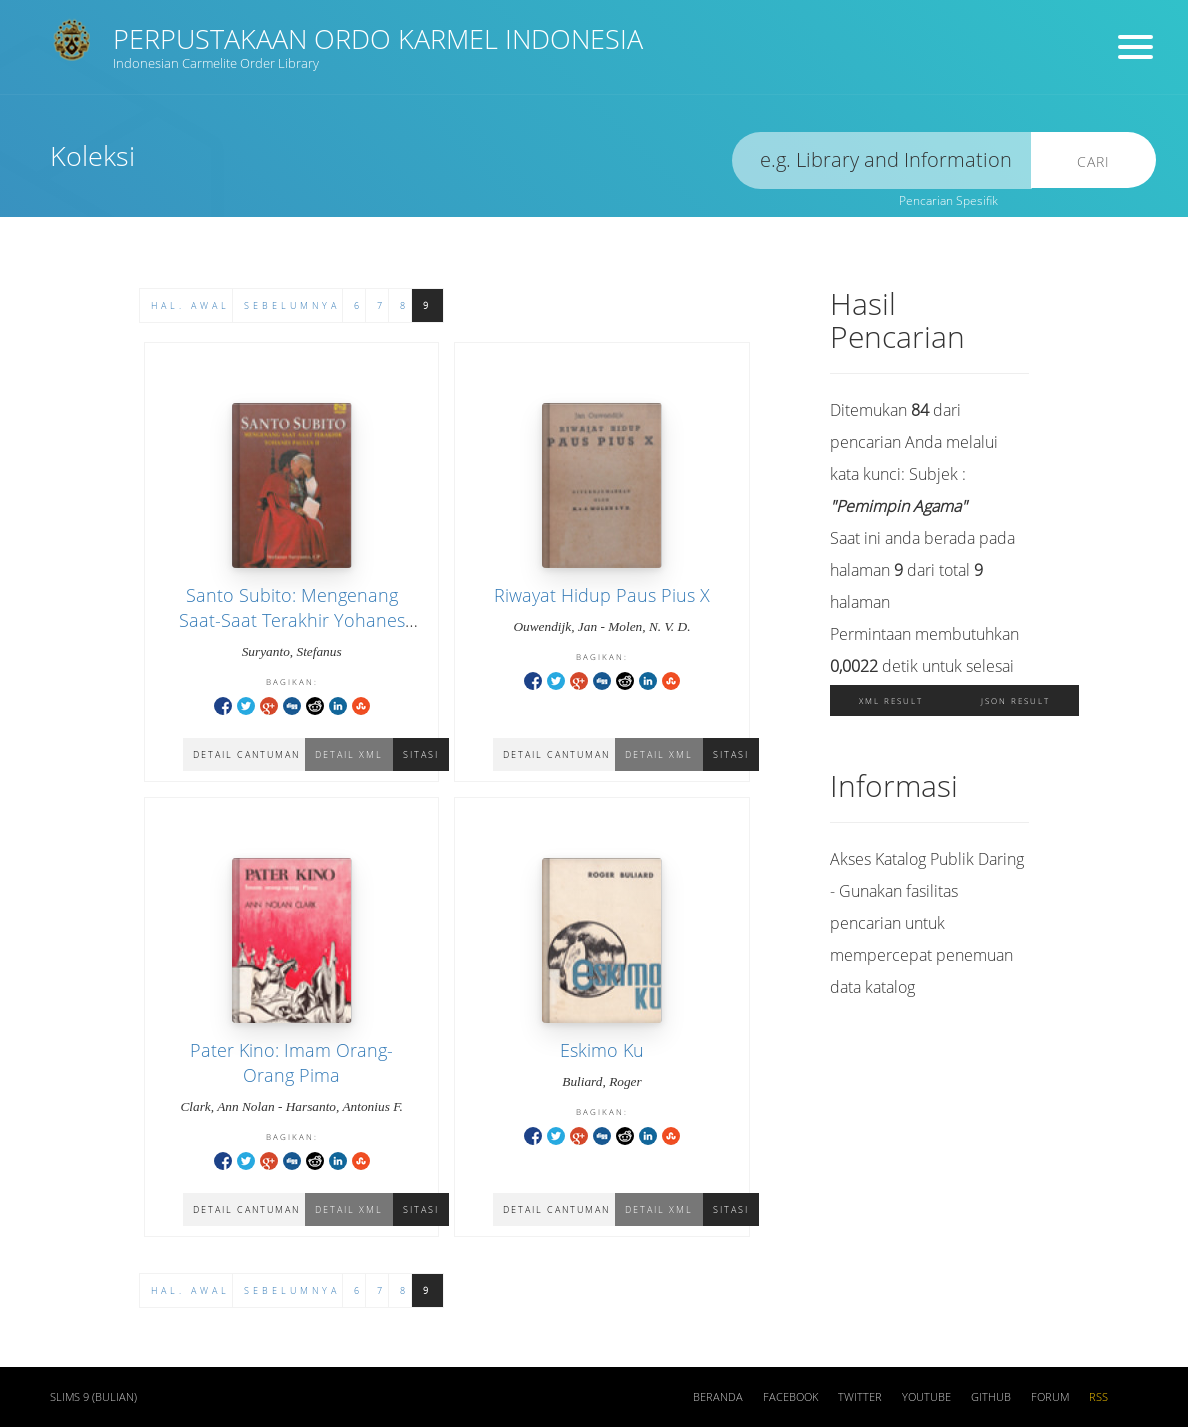 This screenshot has height=1427, width=1188. I want to click on Forum, so click(1050, 1397).